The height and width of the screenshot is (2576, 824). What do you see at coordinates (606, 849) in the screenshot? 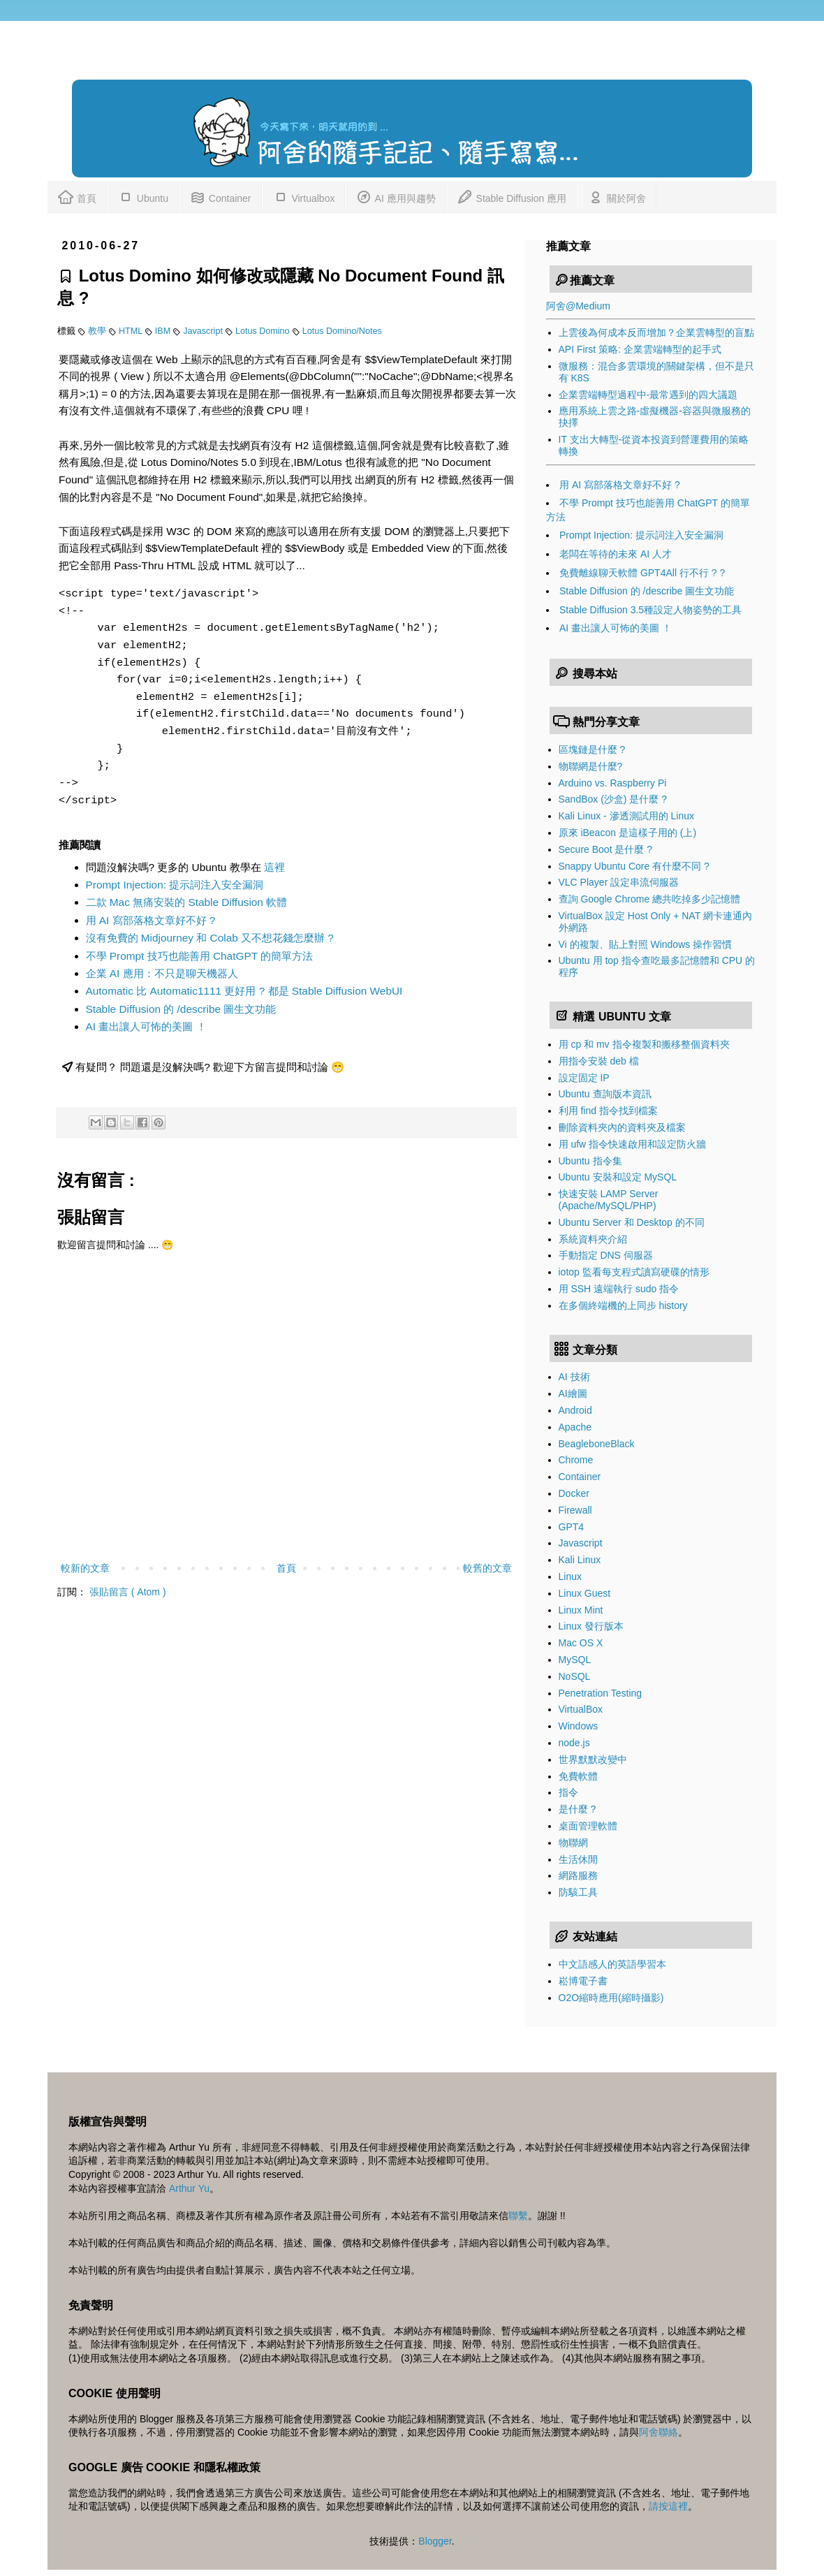
I see `Secure Boot 是什麼 ?` at bounding box center [606, 849].